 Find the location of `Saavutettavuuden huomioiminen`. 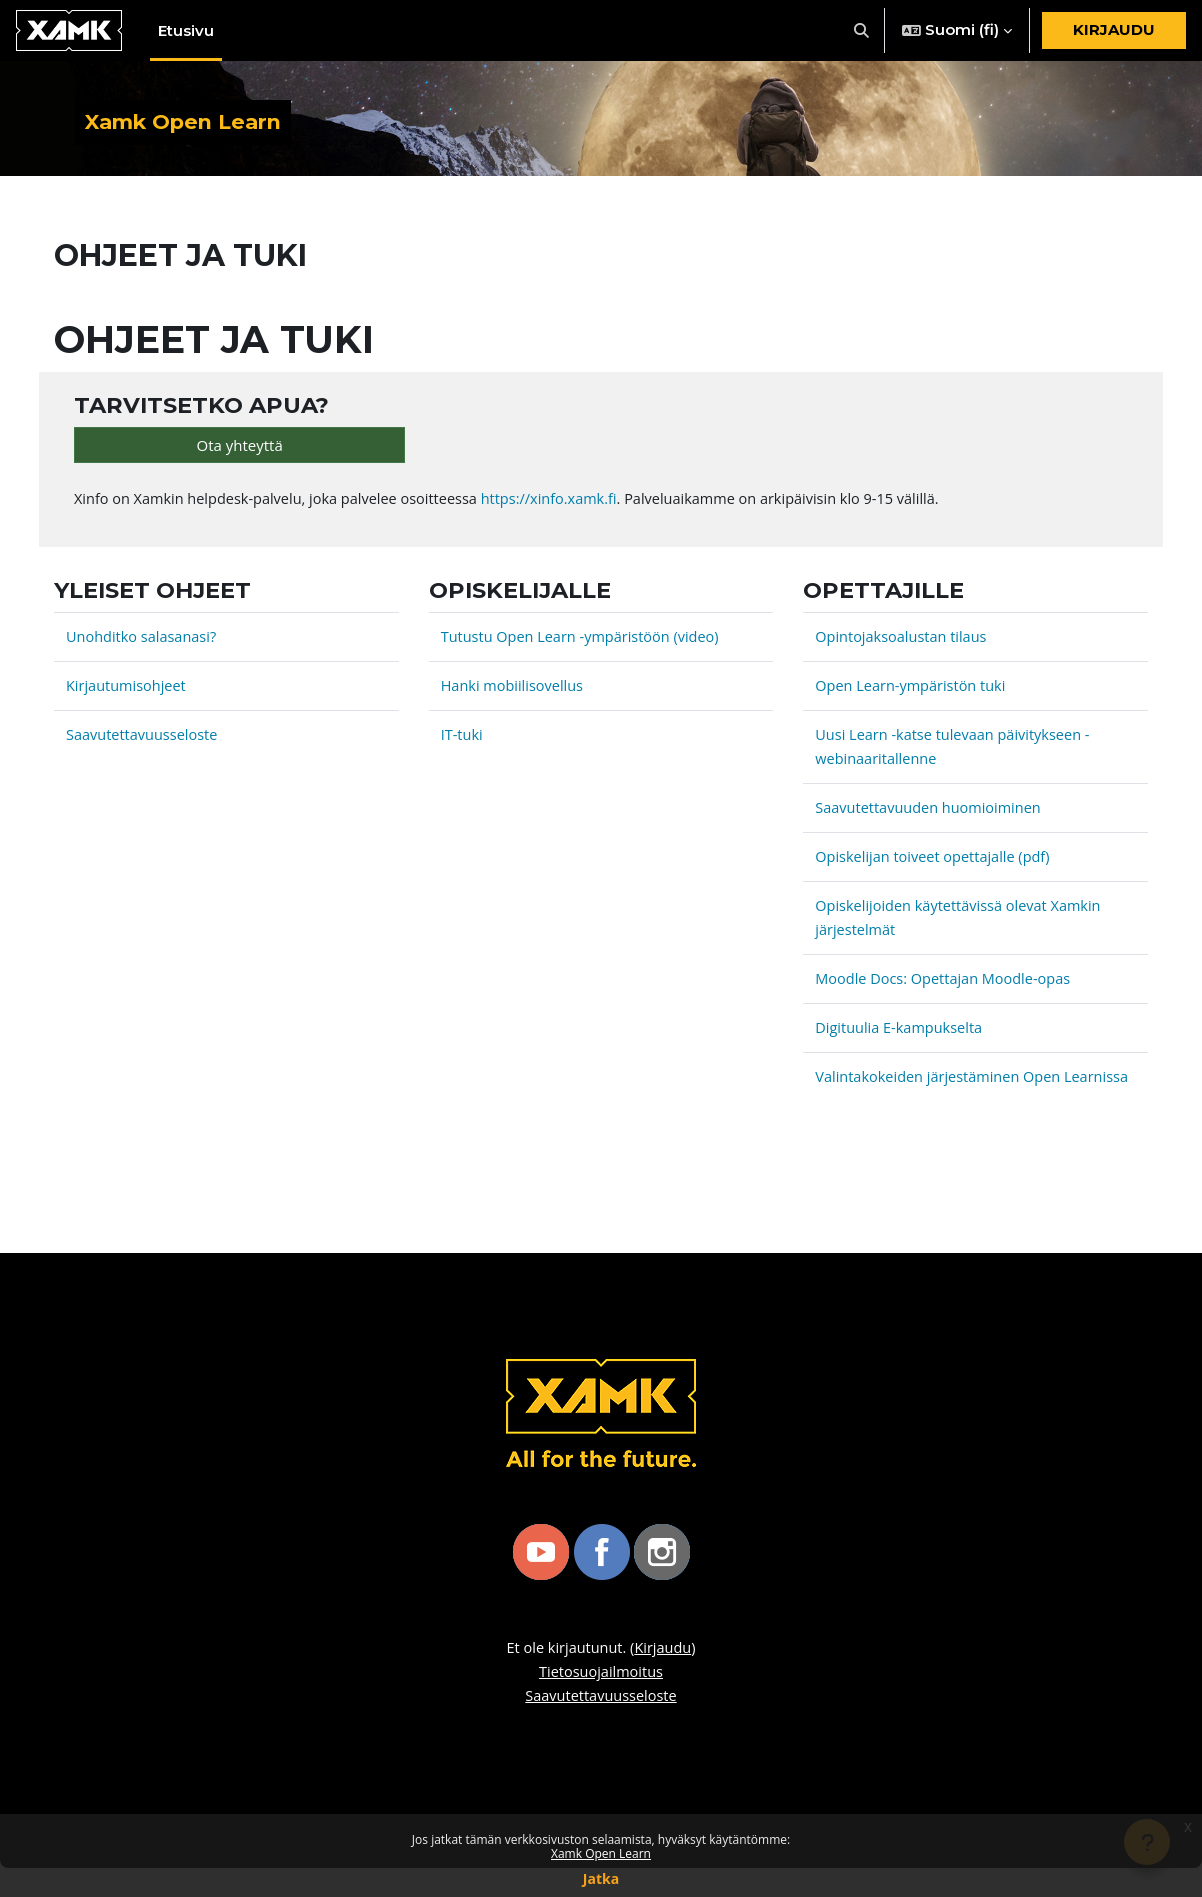

Saavutettavuuden huomioiminen is located at coordinates (931, 813).